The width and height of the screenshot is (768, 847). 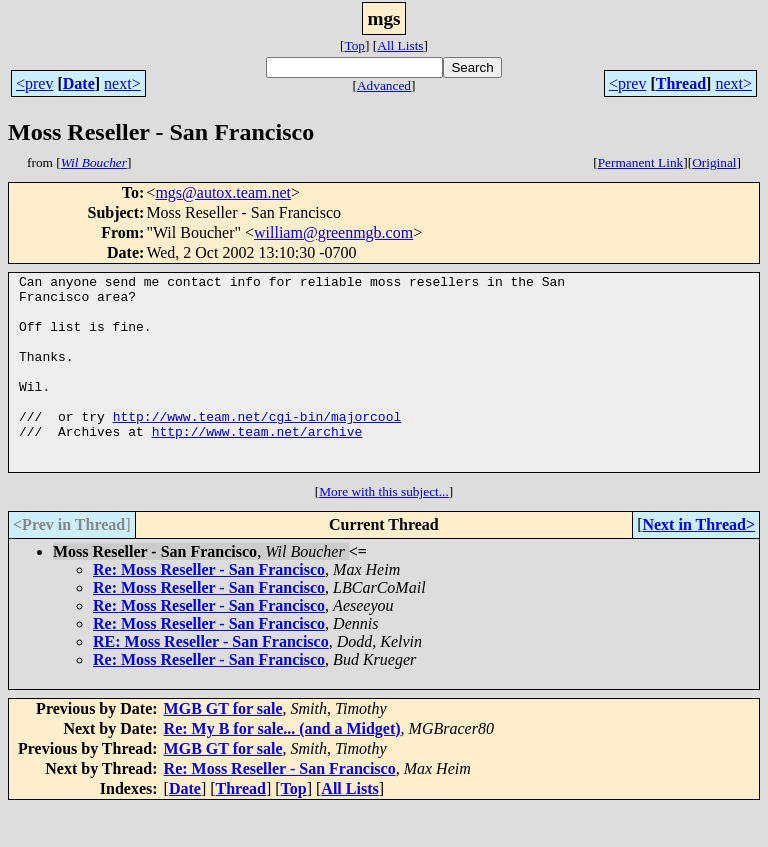 I want to click on Top, so click(x=354, y=45).